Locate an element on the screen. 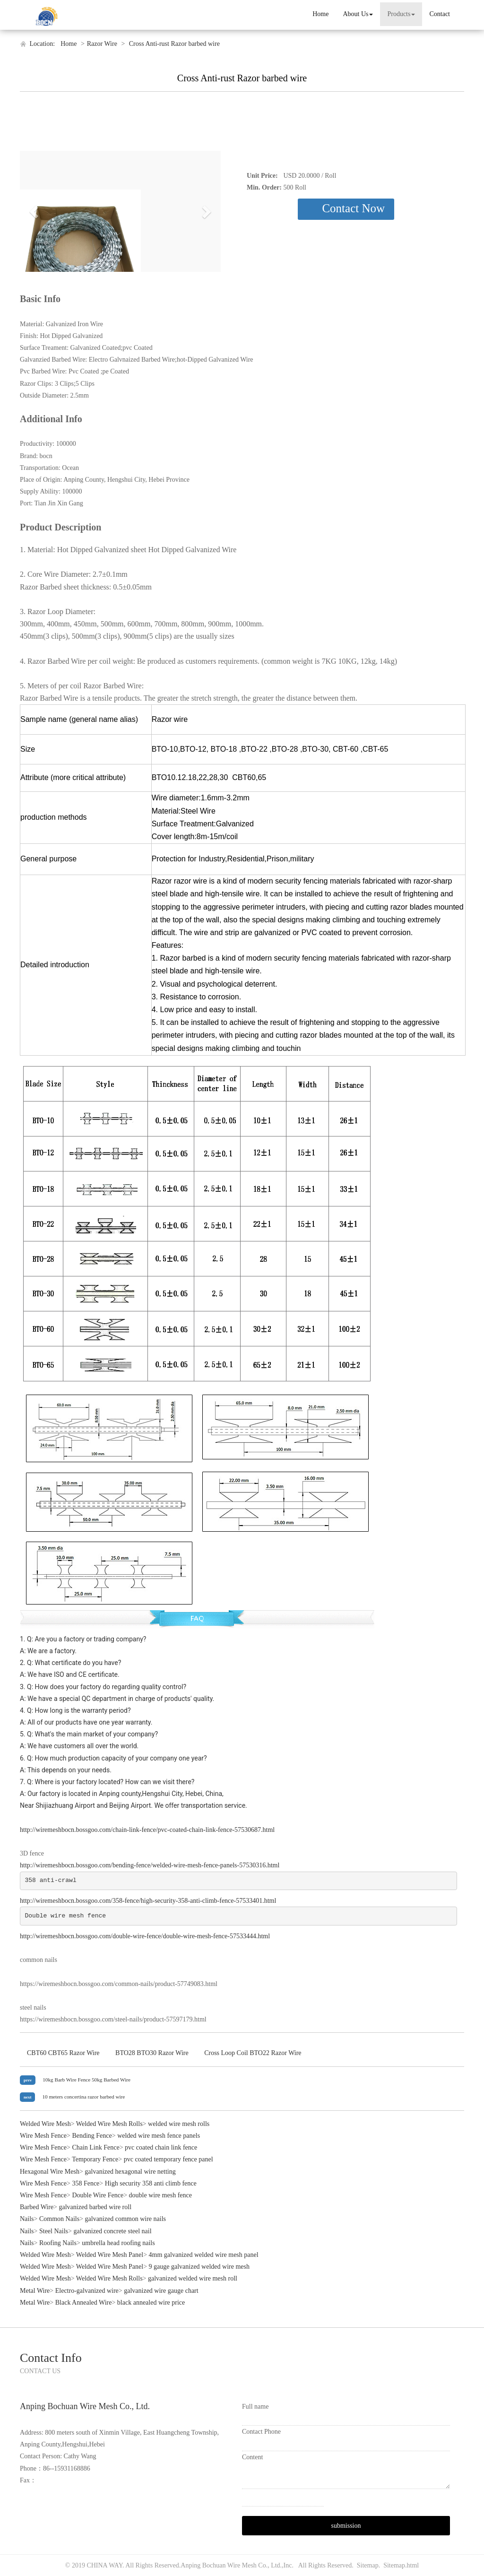 This screenshot has height=2576, width=484. 358 Fence is located at coordinates (85, 2183).